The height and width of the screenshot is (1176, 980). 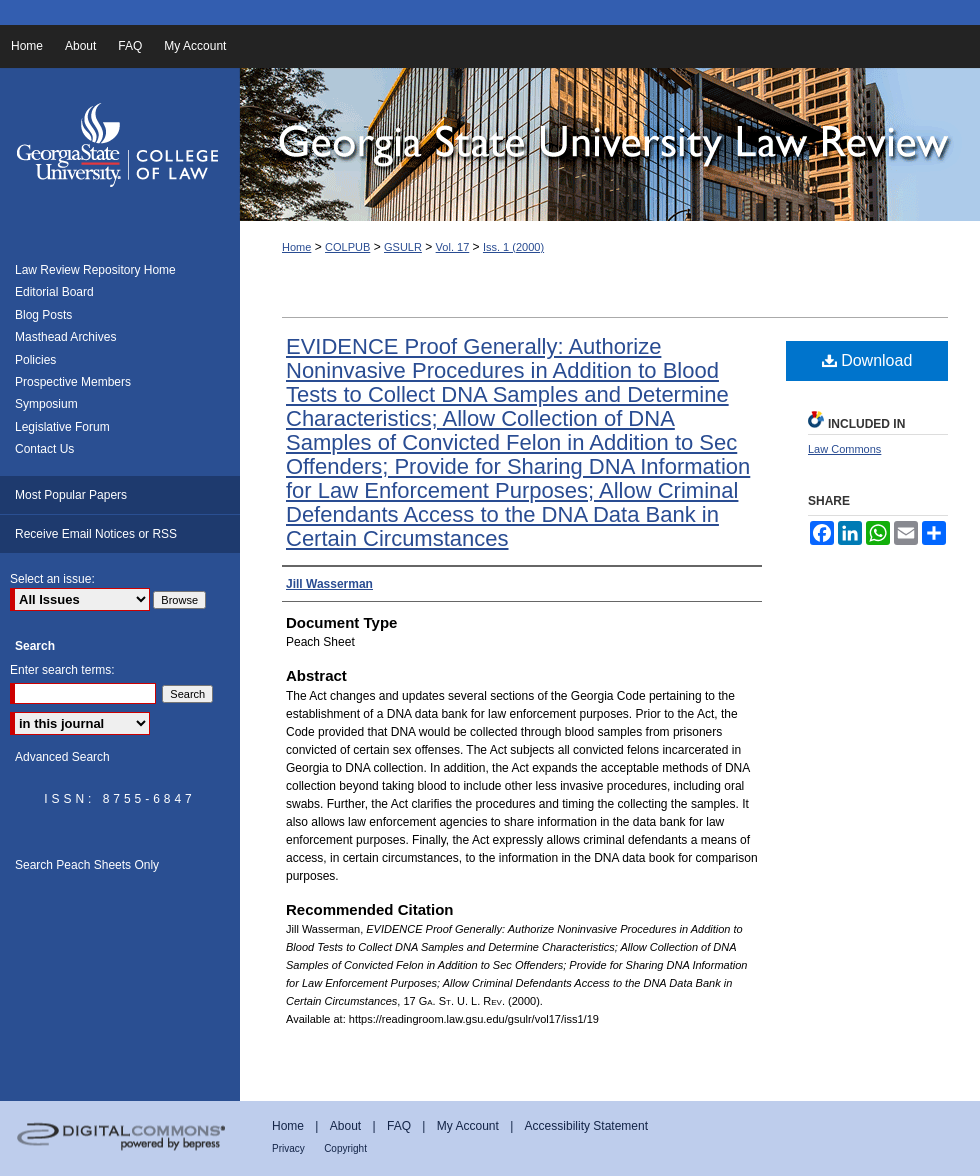 What do you see at coordinates (453, 247) in the screenshot?
I see `Vol. 17` at bounding box center [453, 247].